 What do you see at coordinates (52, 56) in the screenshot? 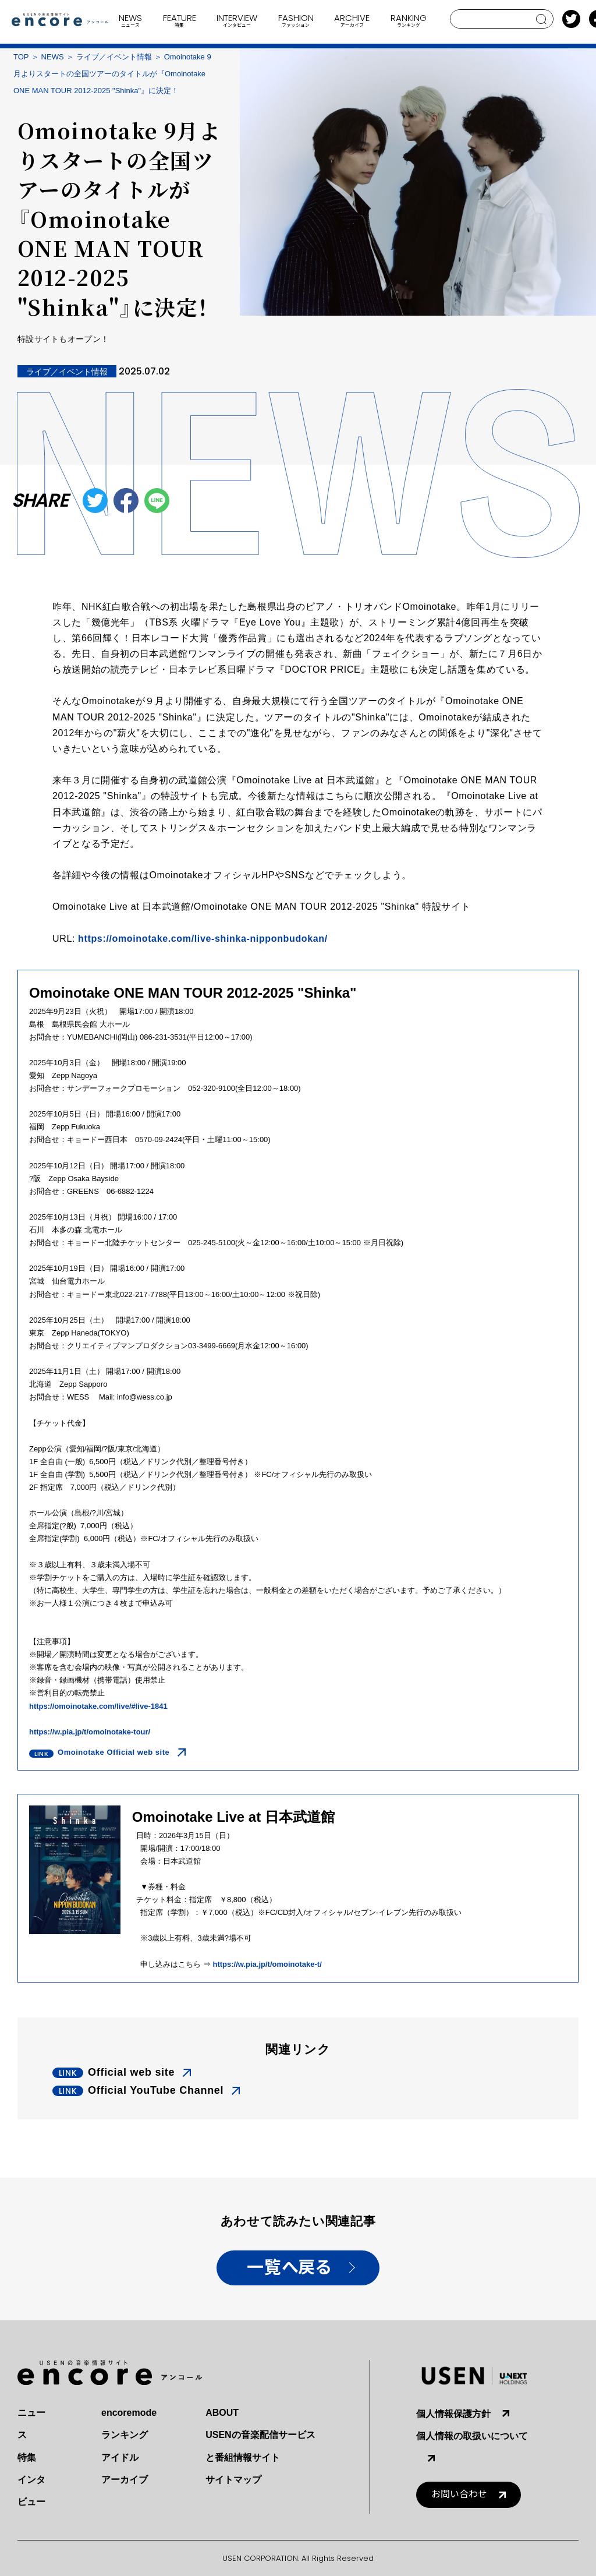
I see `NEWS` at bounding box center [52, 56].